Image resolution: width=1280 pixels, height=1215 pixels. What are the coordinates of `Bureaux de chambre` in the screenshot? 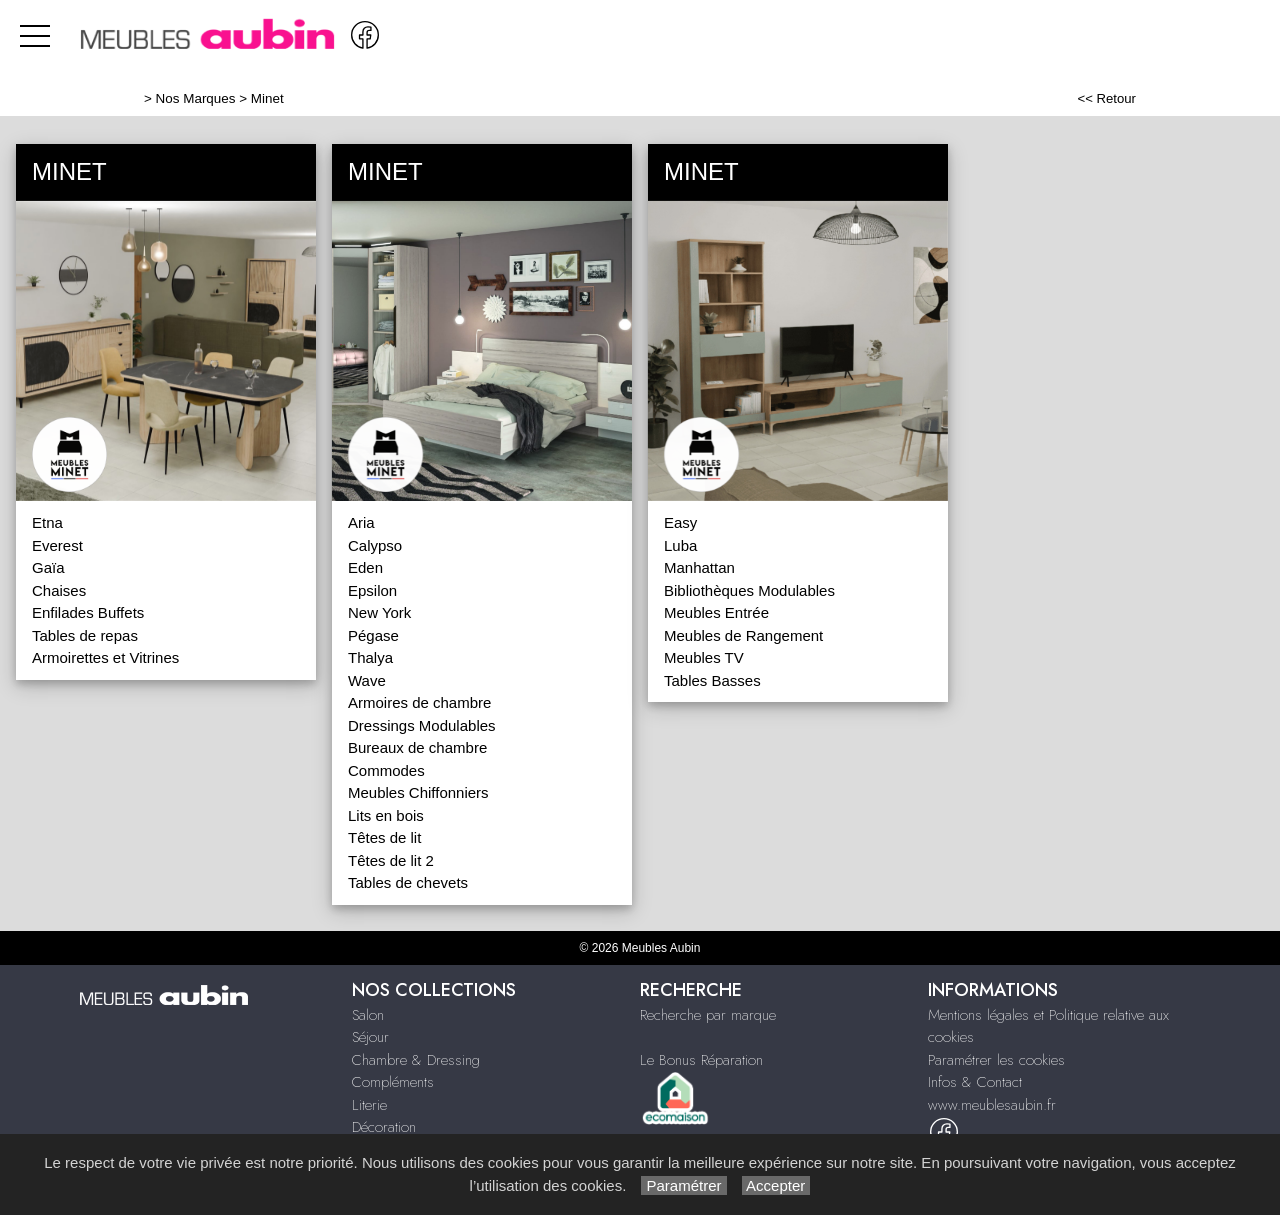 It's located at (417, 747).